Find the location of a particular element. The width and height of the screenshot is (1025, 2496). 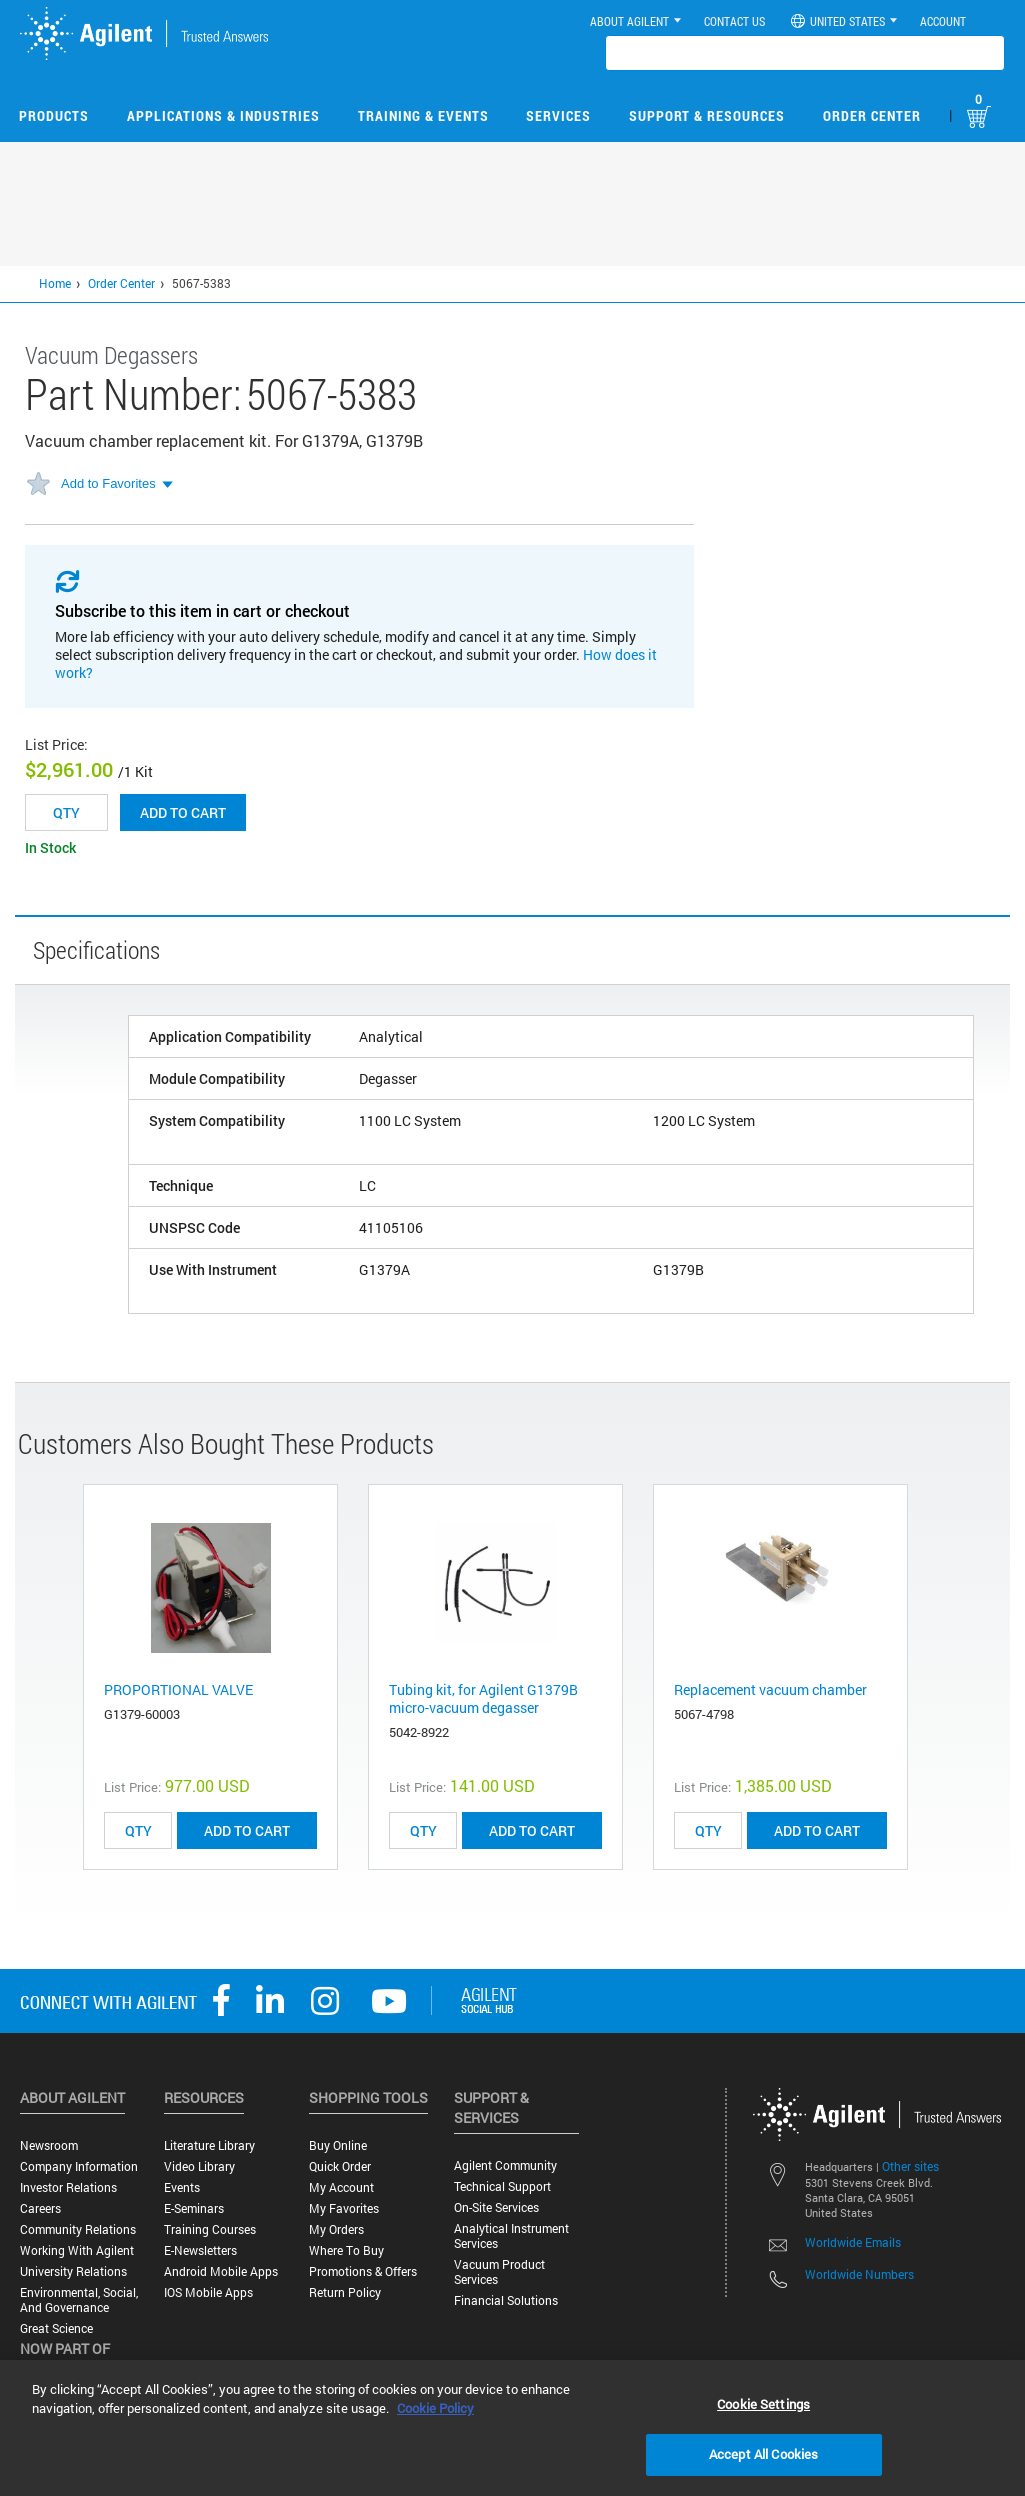

E-Seminars is located at coordinates (194, 2208).